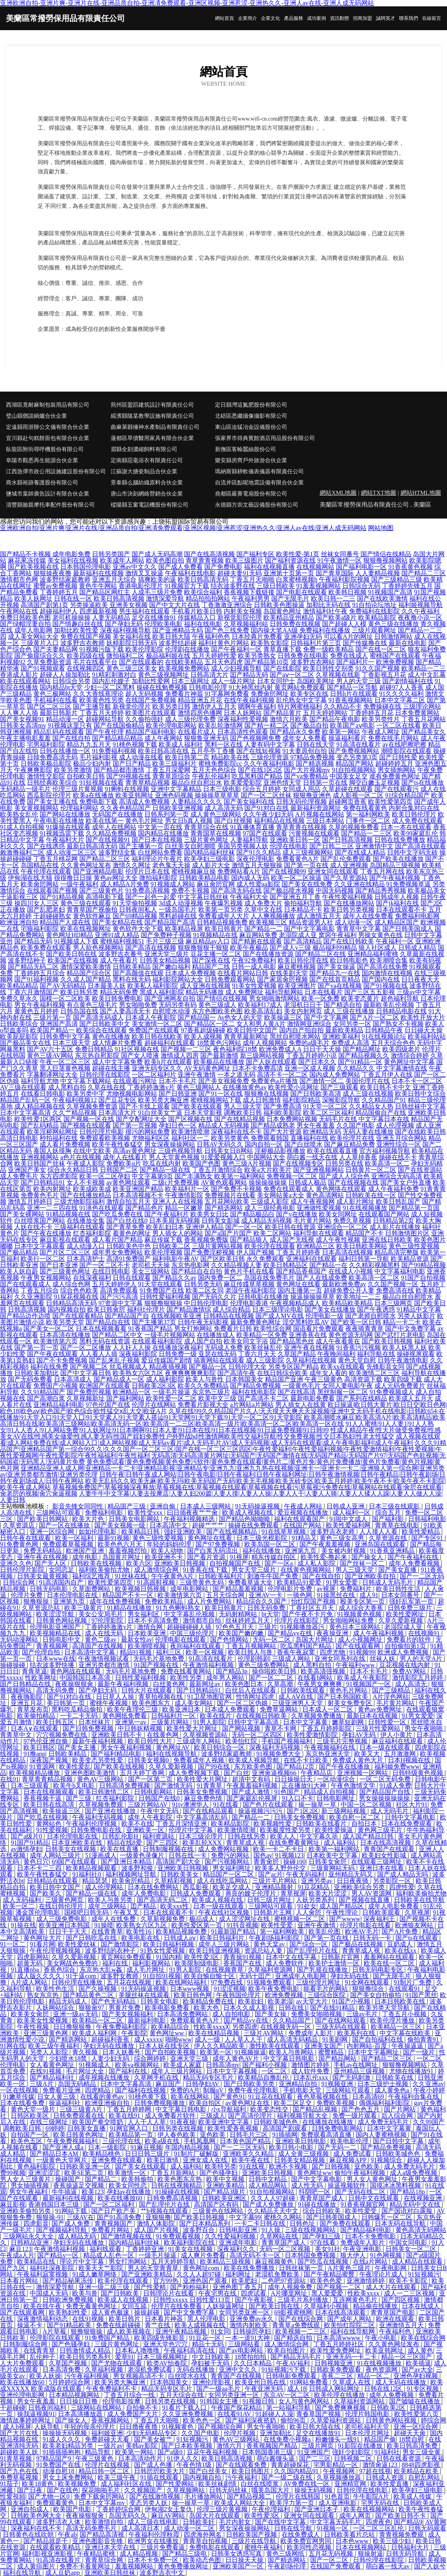  What do you see at coordinates (92, 1937) in the screenshot?
I see `国产日韩吃瓜在线` at bounding box center [92, 1937].